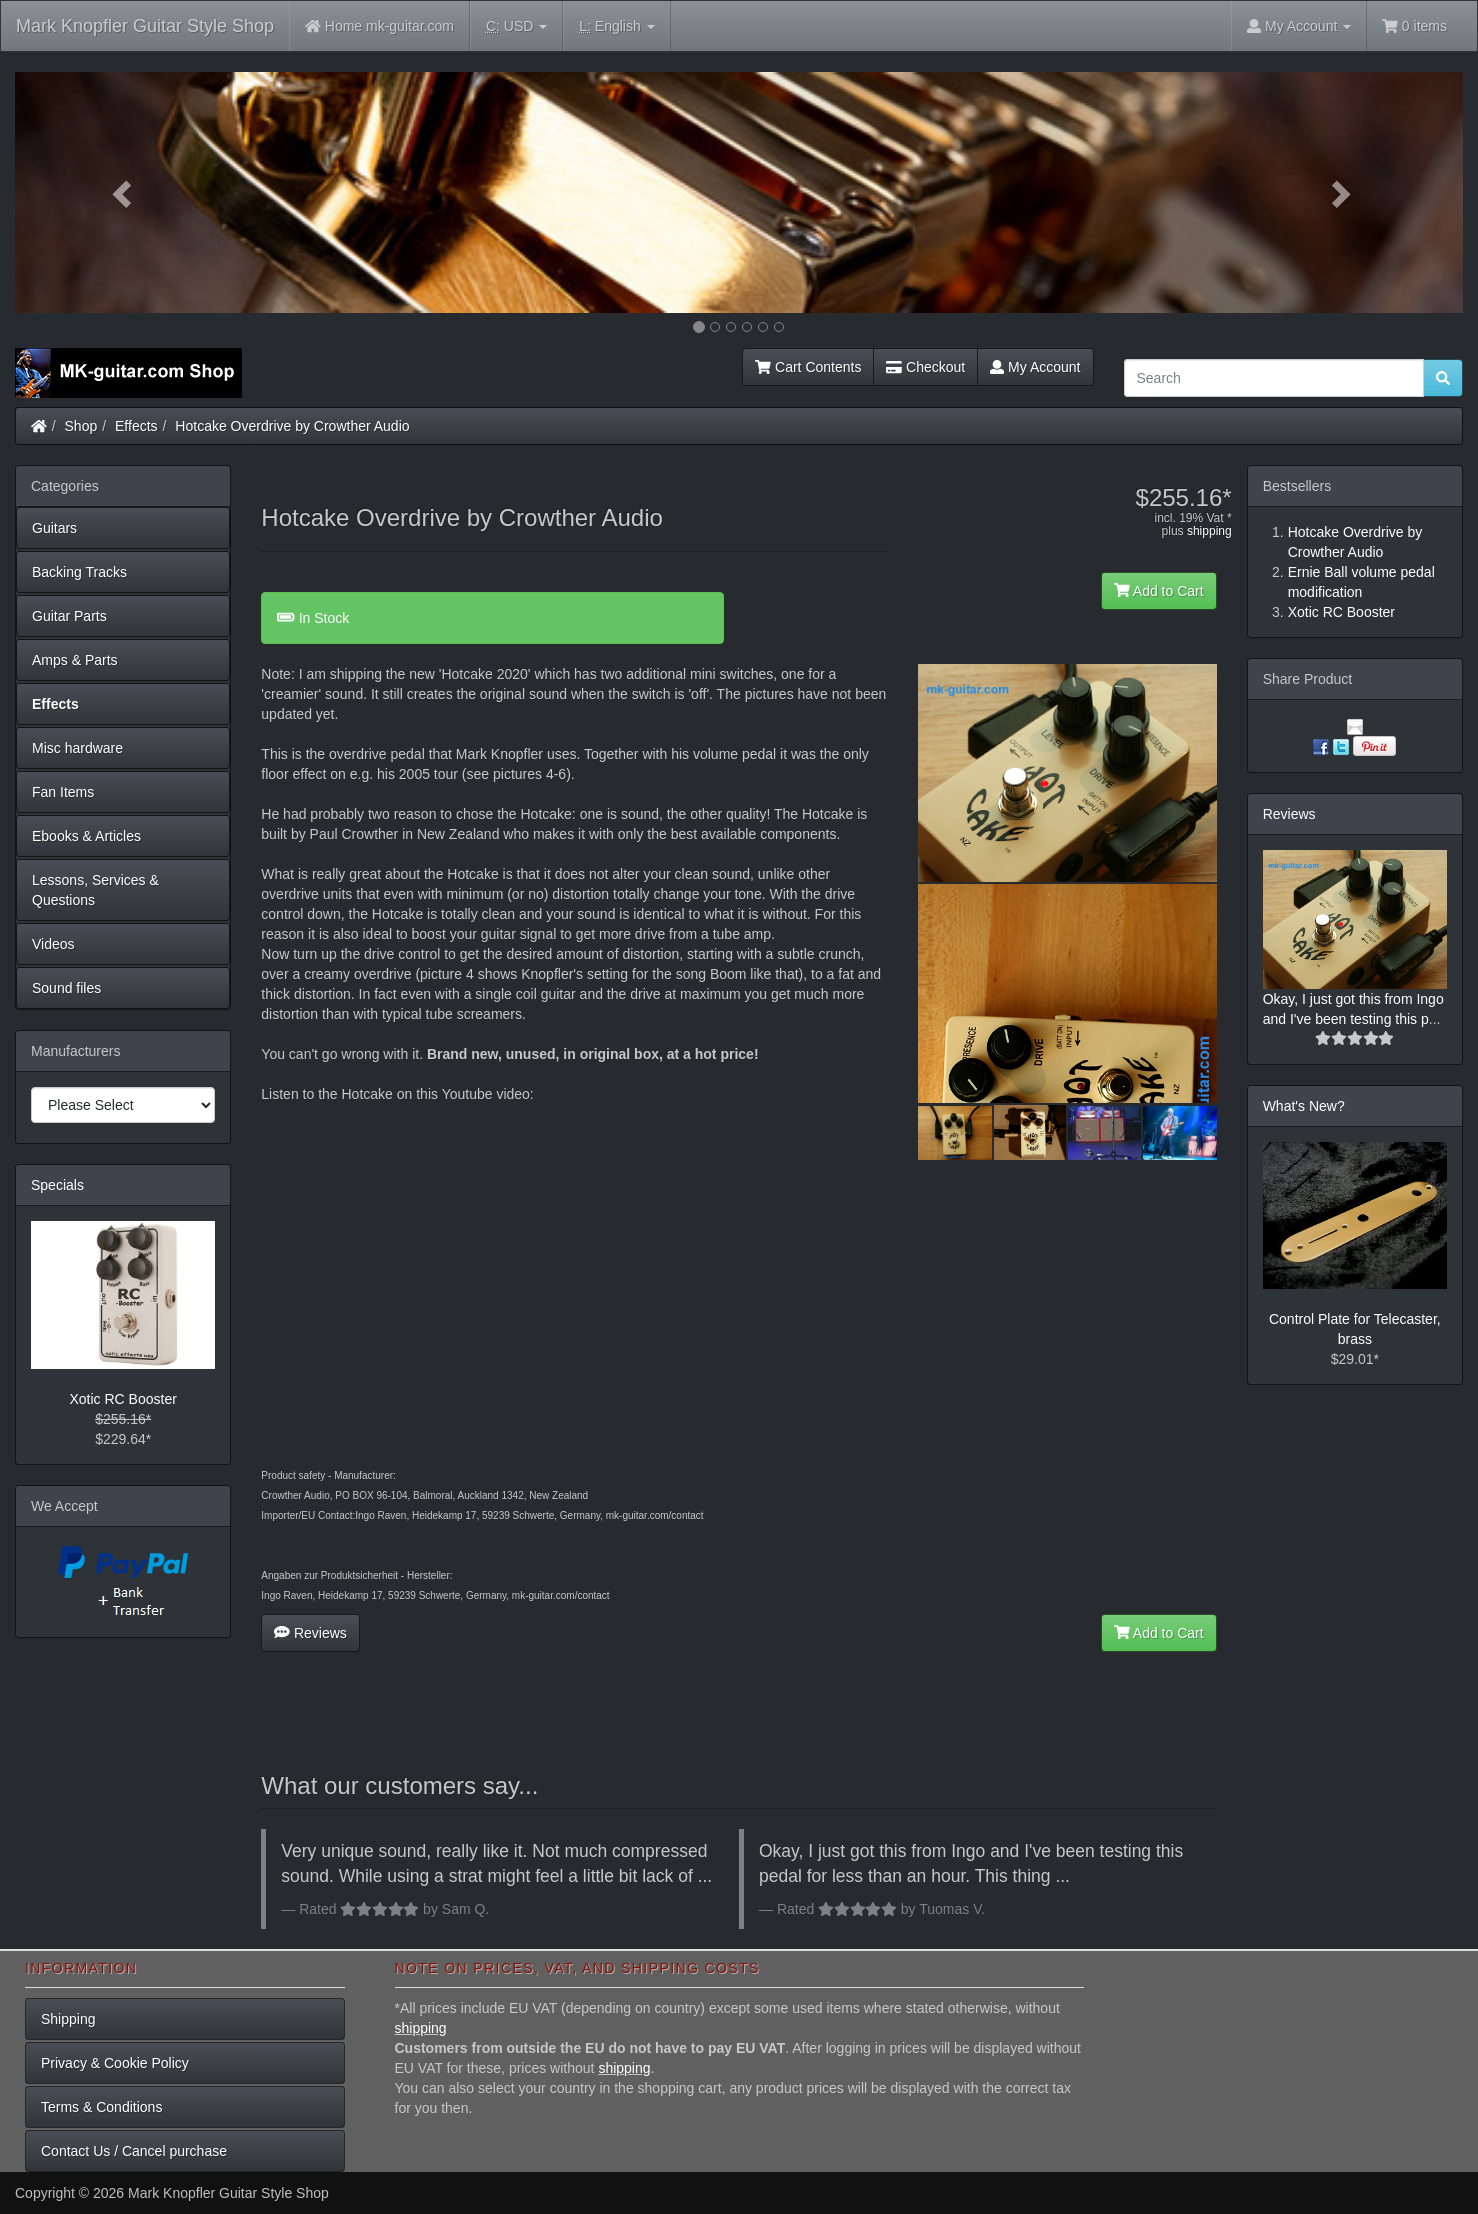  I want to click on Guitar Parts, so click(69, 616).